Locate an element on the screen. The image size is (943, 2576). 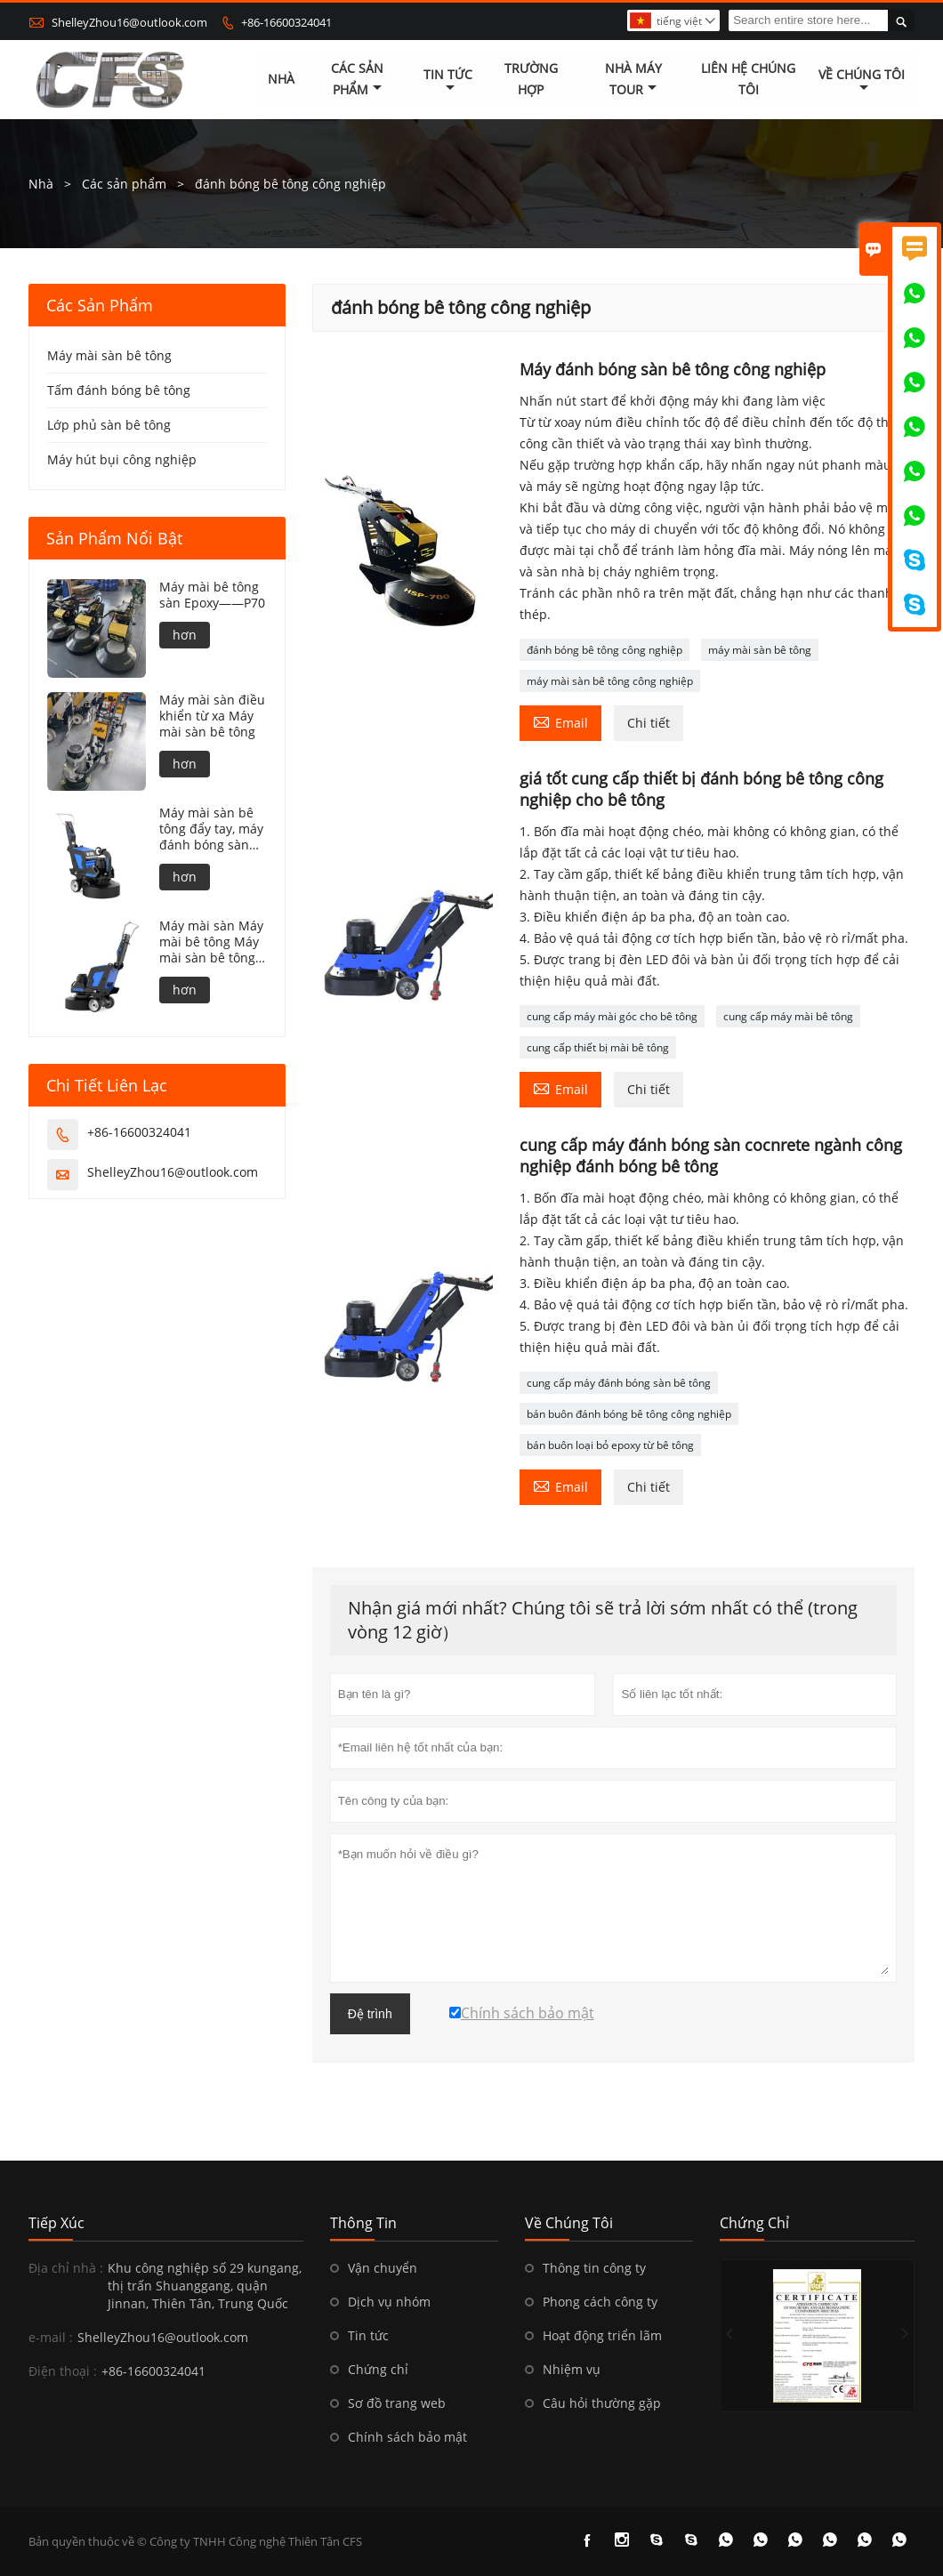
hơn is located at coordinates (185, 634).